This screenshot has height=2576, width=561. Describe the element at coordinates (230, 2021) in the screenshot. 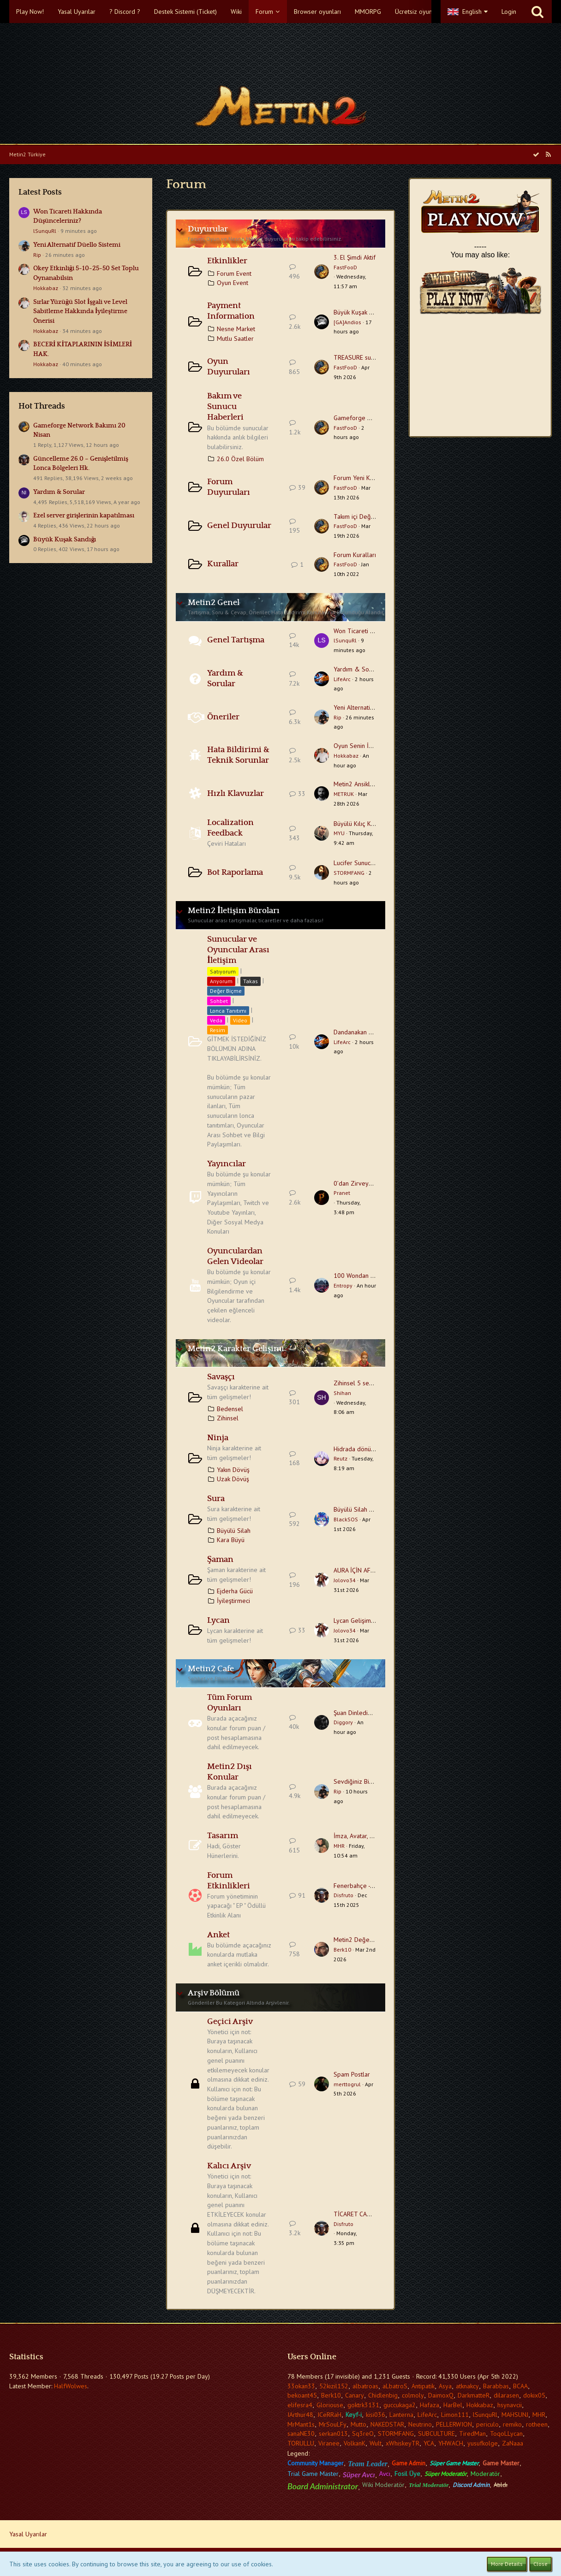

I see `Geçici Arşiv` at that location.